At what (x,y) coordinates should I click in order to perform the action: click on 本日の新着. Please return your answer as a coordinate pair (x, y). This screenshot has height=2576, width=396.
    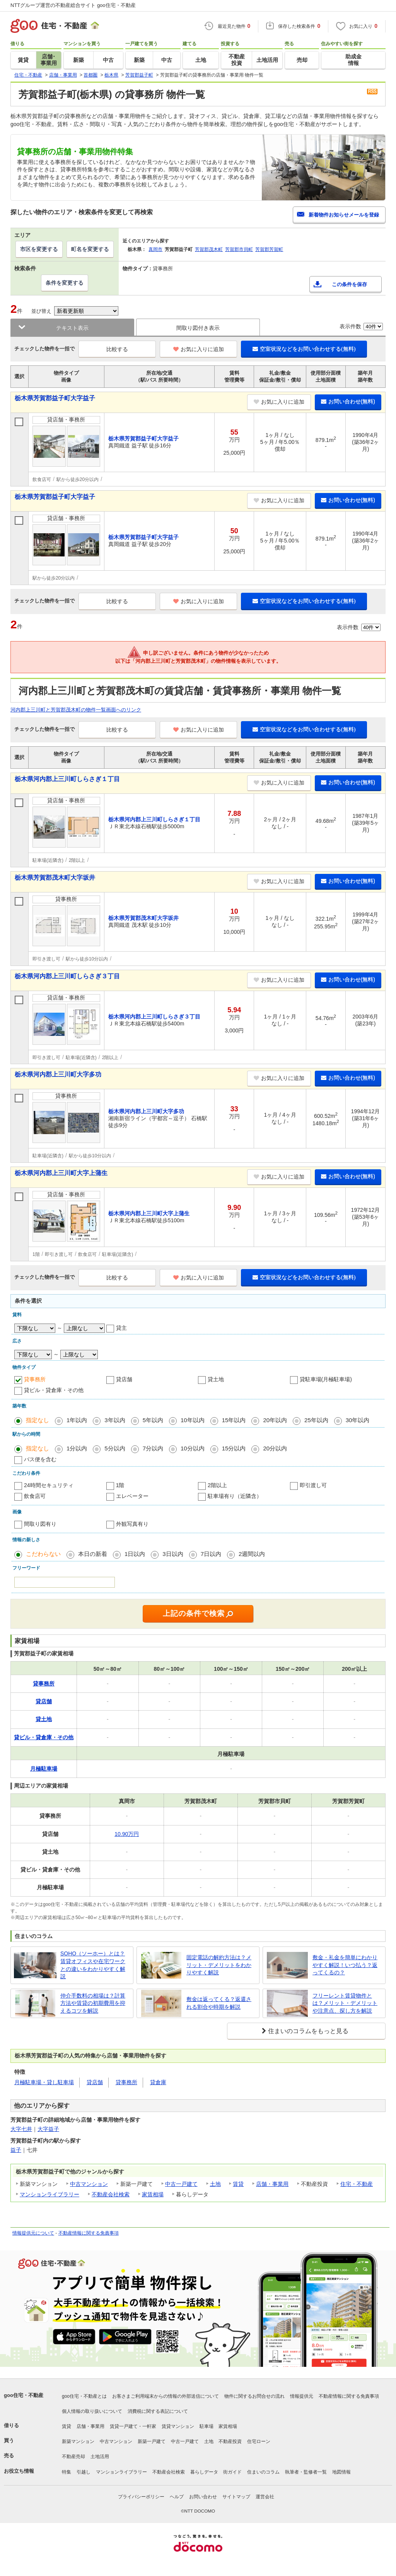
    Looking at the image, I should click on (92, 1554).